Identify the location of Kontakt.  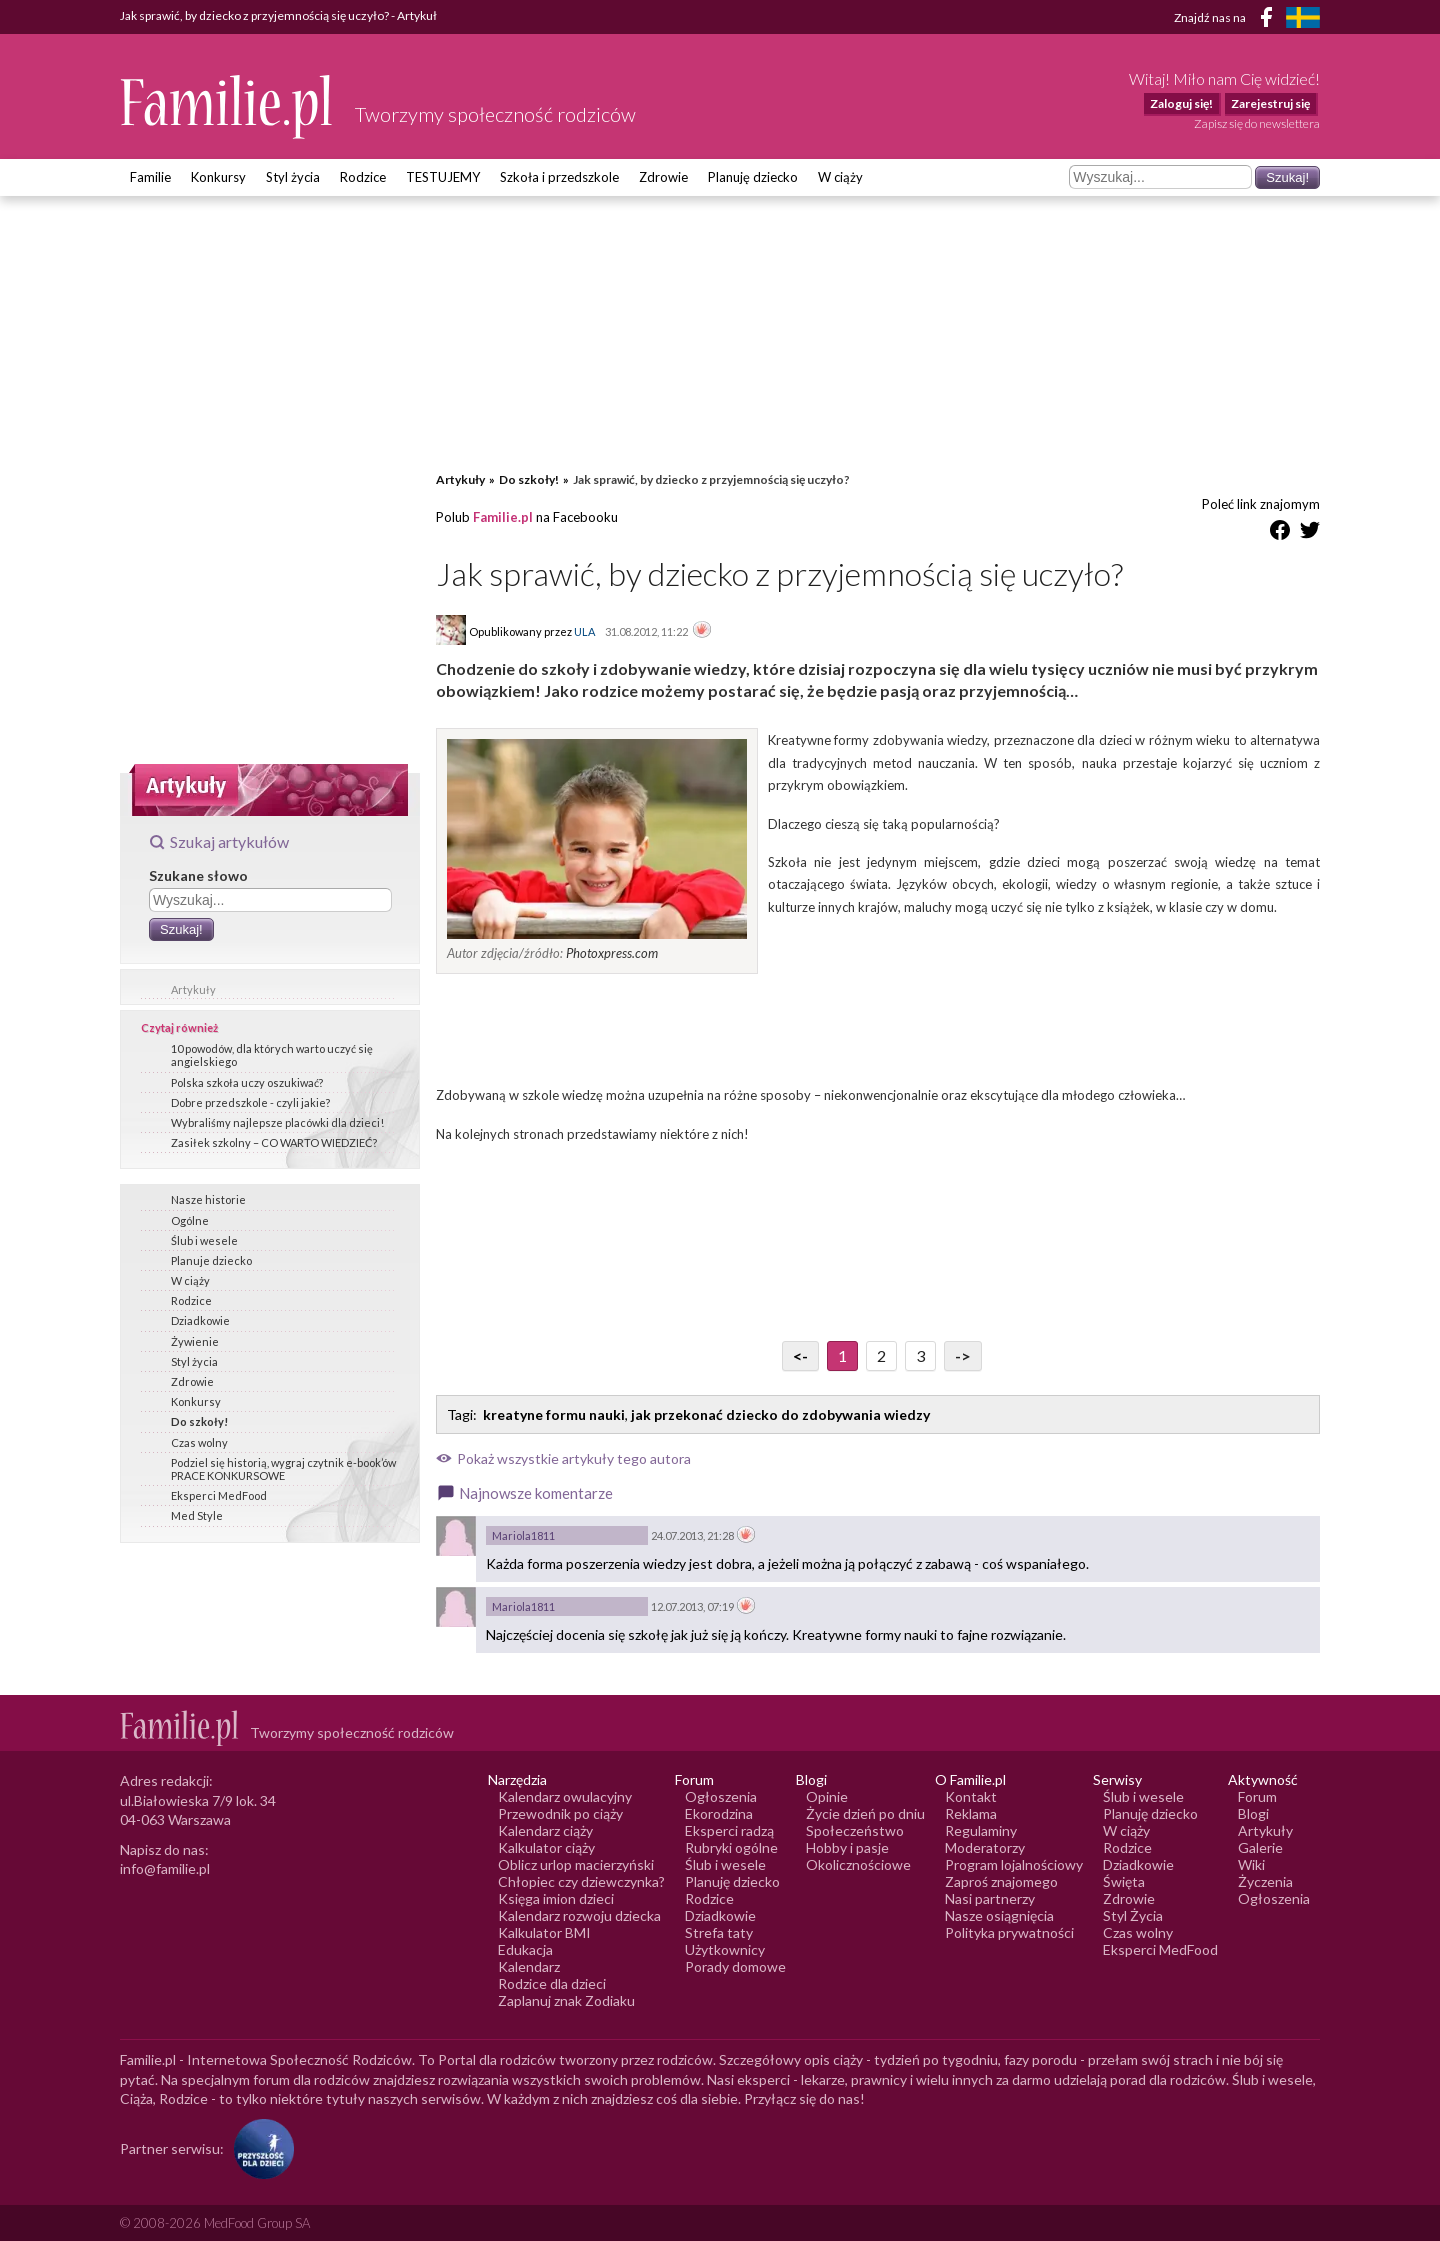
(971, 1796).